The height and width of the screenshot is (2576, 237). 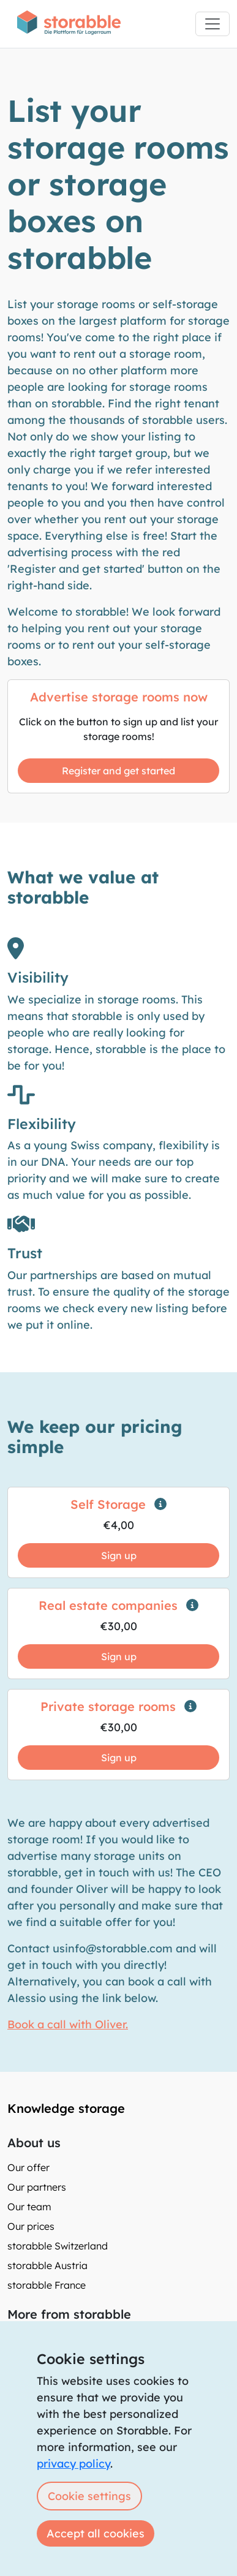 I want to click on Our partners, so click(x=36, y=2187).